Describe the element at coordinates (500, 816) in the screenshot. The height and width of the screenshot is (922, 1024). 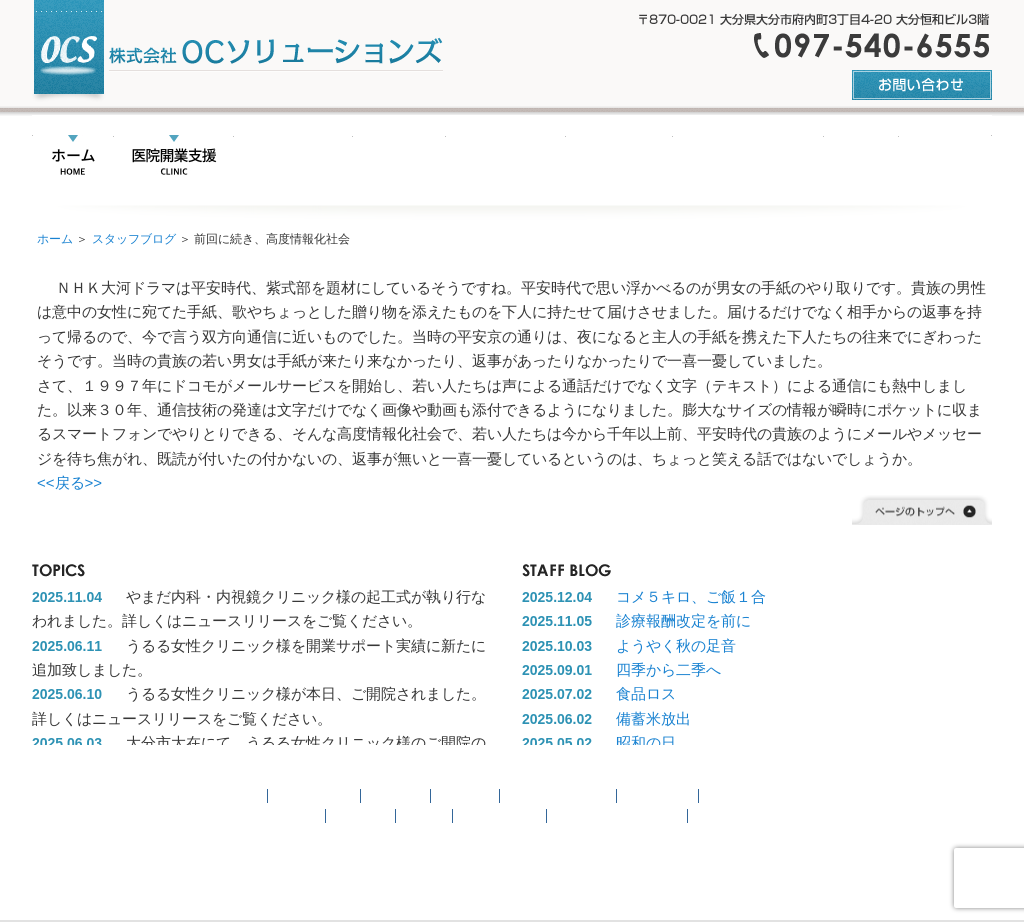
I see `サイトマップ` at that location.